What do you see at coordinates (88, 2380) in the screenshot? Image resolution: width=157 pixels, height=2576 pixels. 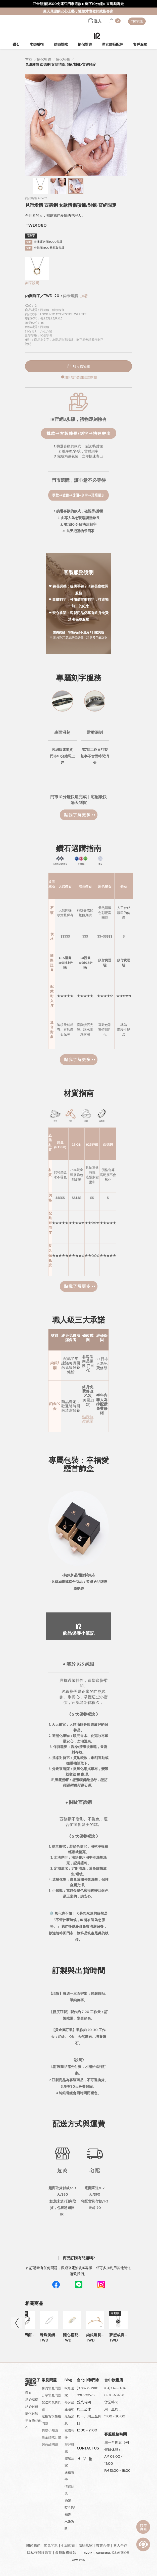 I see `台北中和門市` at bounding box center [88, 2380].